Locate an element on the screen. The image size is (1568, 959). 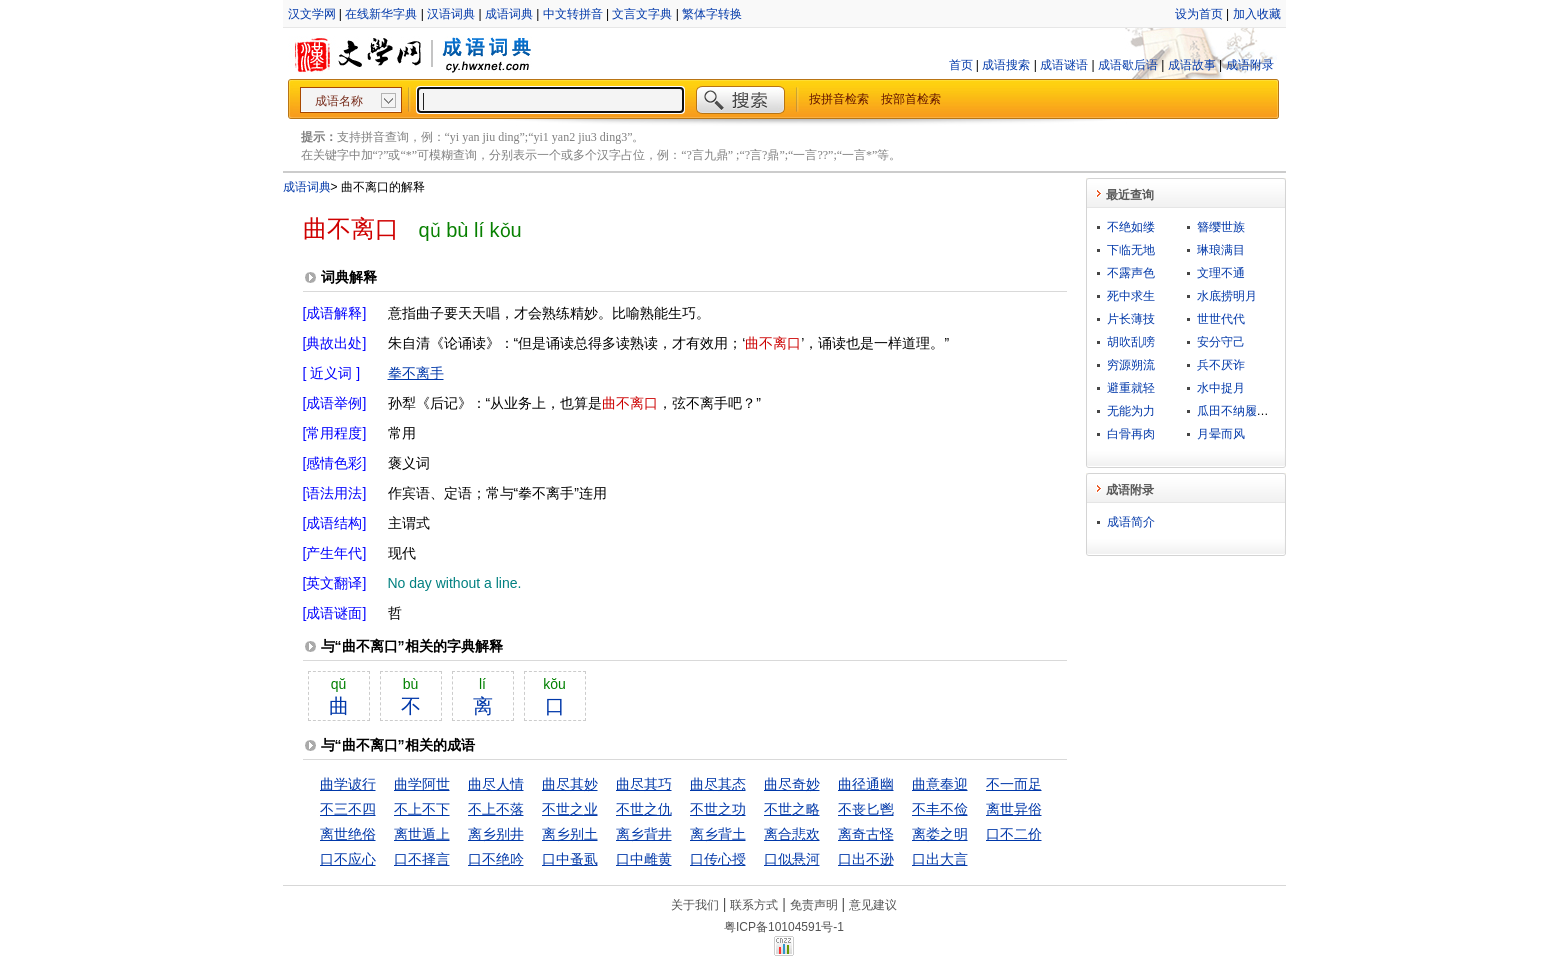
琳琅满目 is located at coordinates (1221, 250).